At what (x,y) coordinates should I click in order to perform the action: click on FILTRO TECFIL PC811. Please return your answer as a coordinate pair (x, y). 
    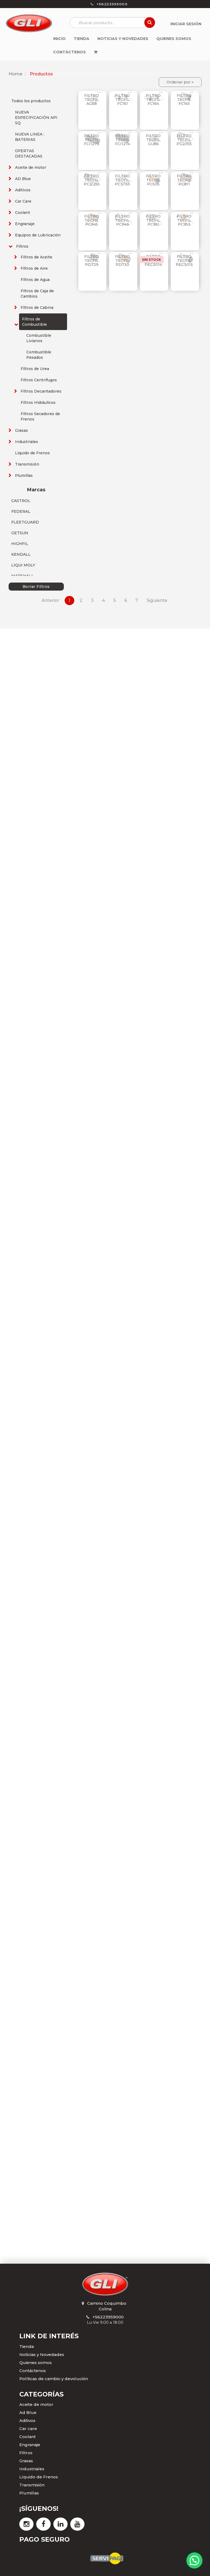
    Looking at the image, I should click on (184, 180).